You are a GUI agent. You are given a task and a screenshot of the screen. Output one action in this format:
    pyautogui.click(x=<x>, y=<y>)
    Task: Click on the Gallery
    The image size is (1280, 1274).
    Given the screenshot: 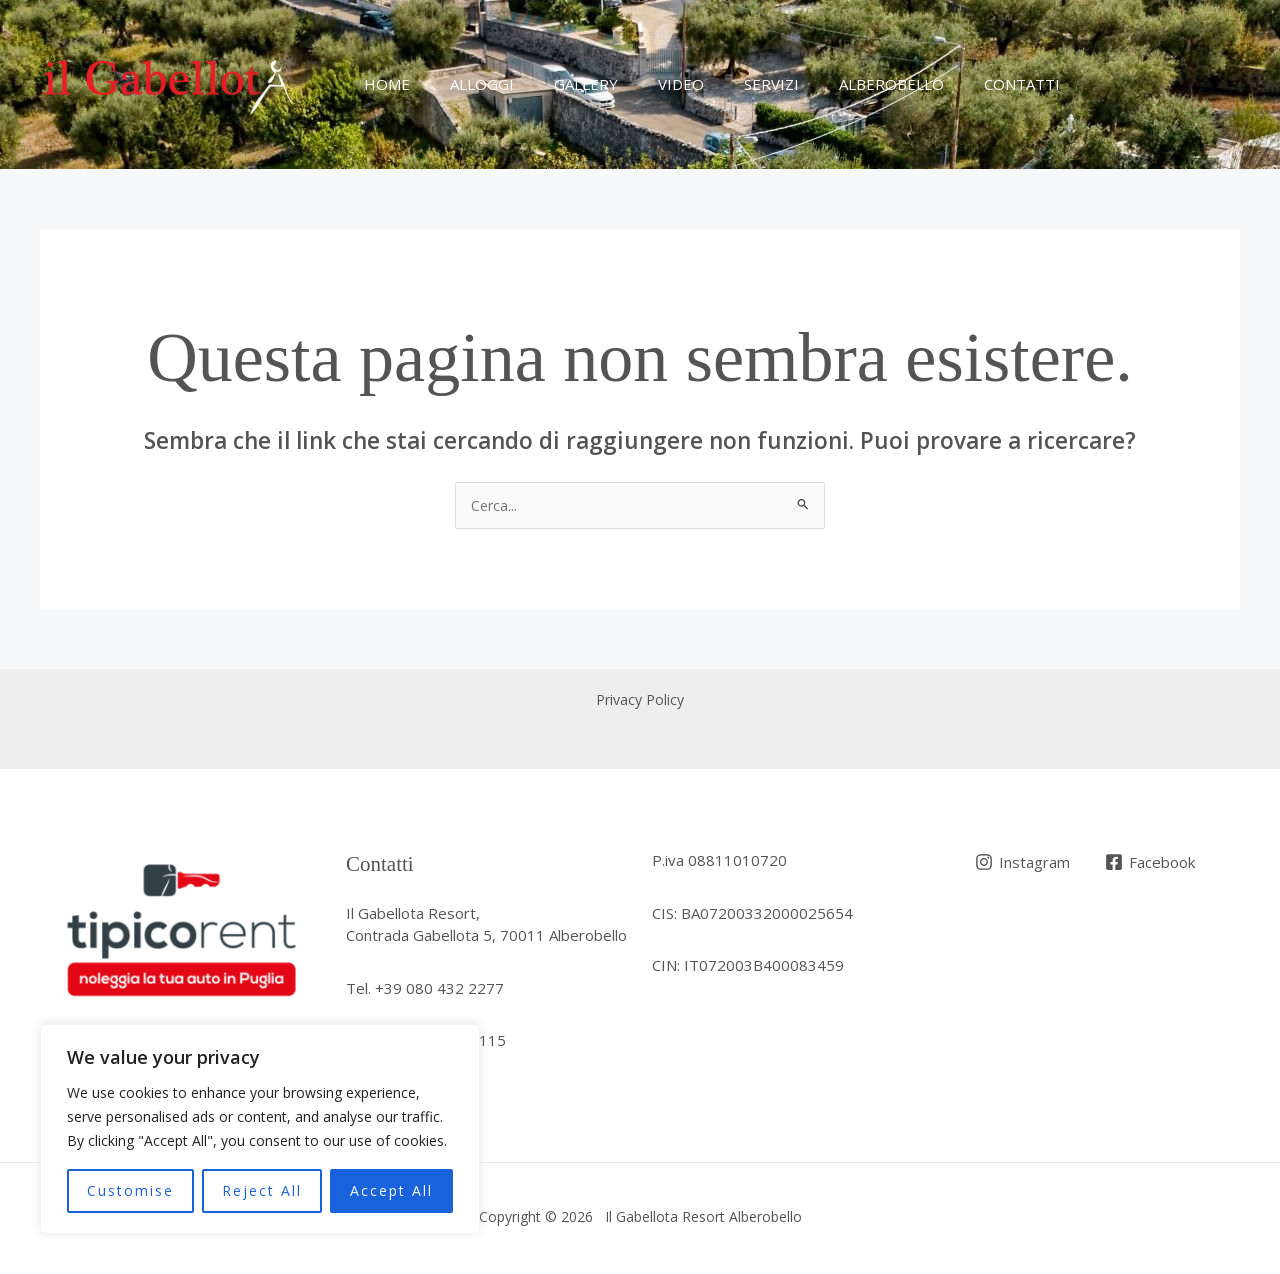 What is the action you would take?
    pyautogui.click(x=561, y=84)
    